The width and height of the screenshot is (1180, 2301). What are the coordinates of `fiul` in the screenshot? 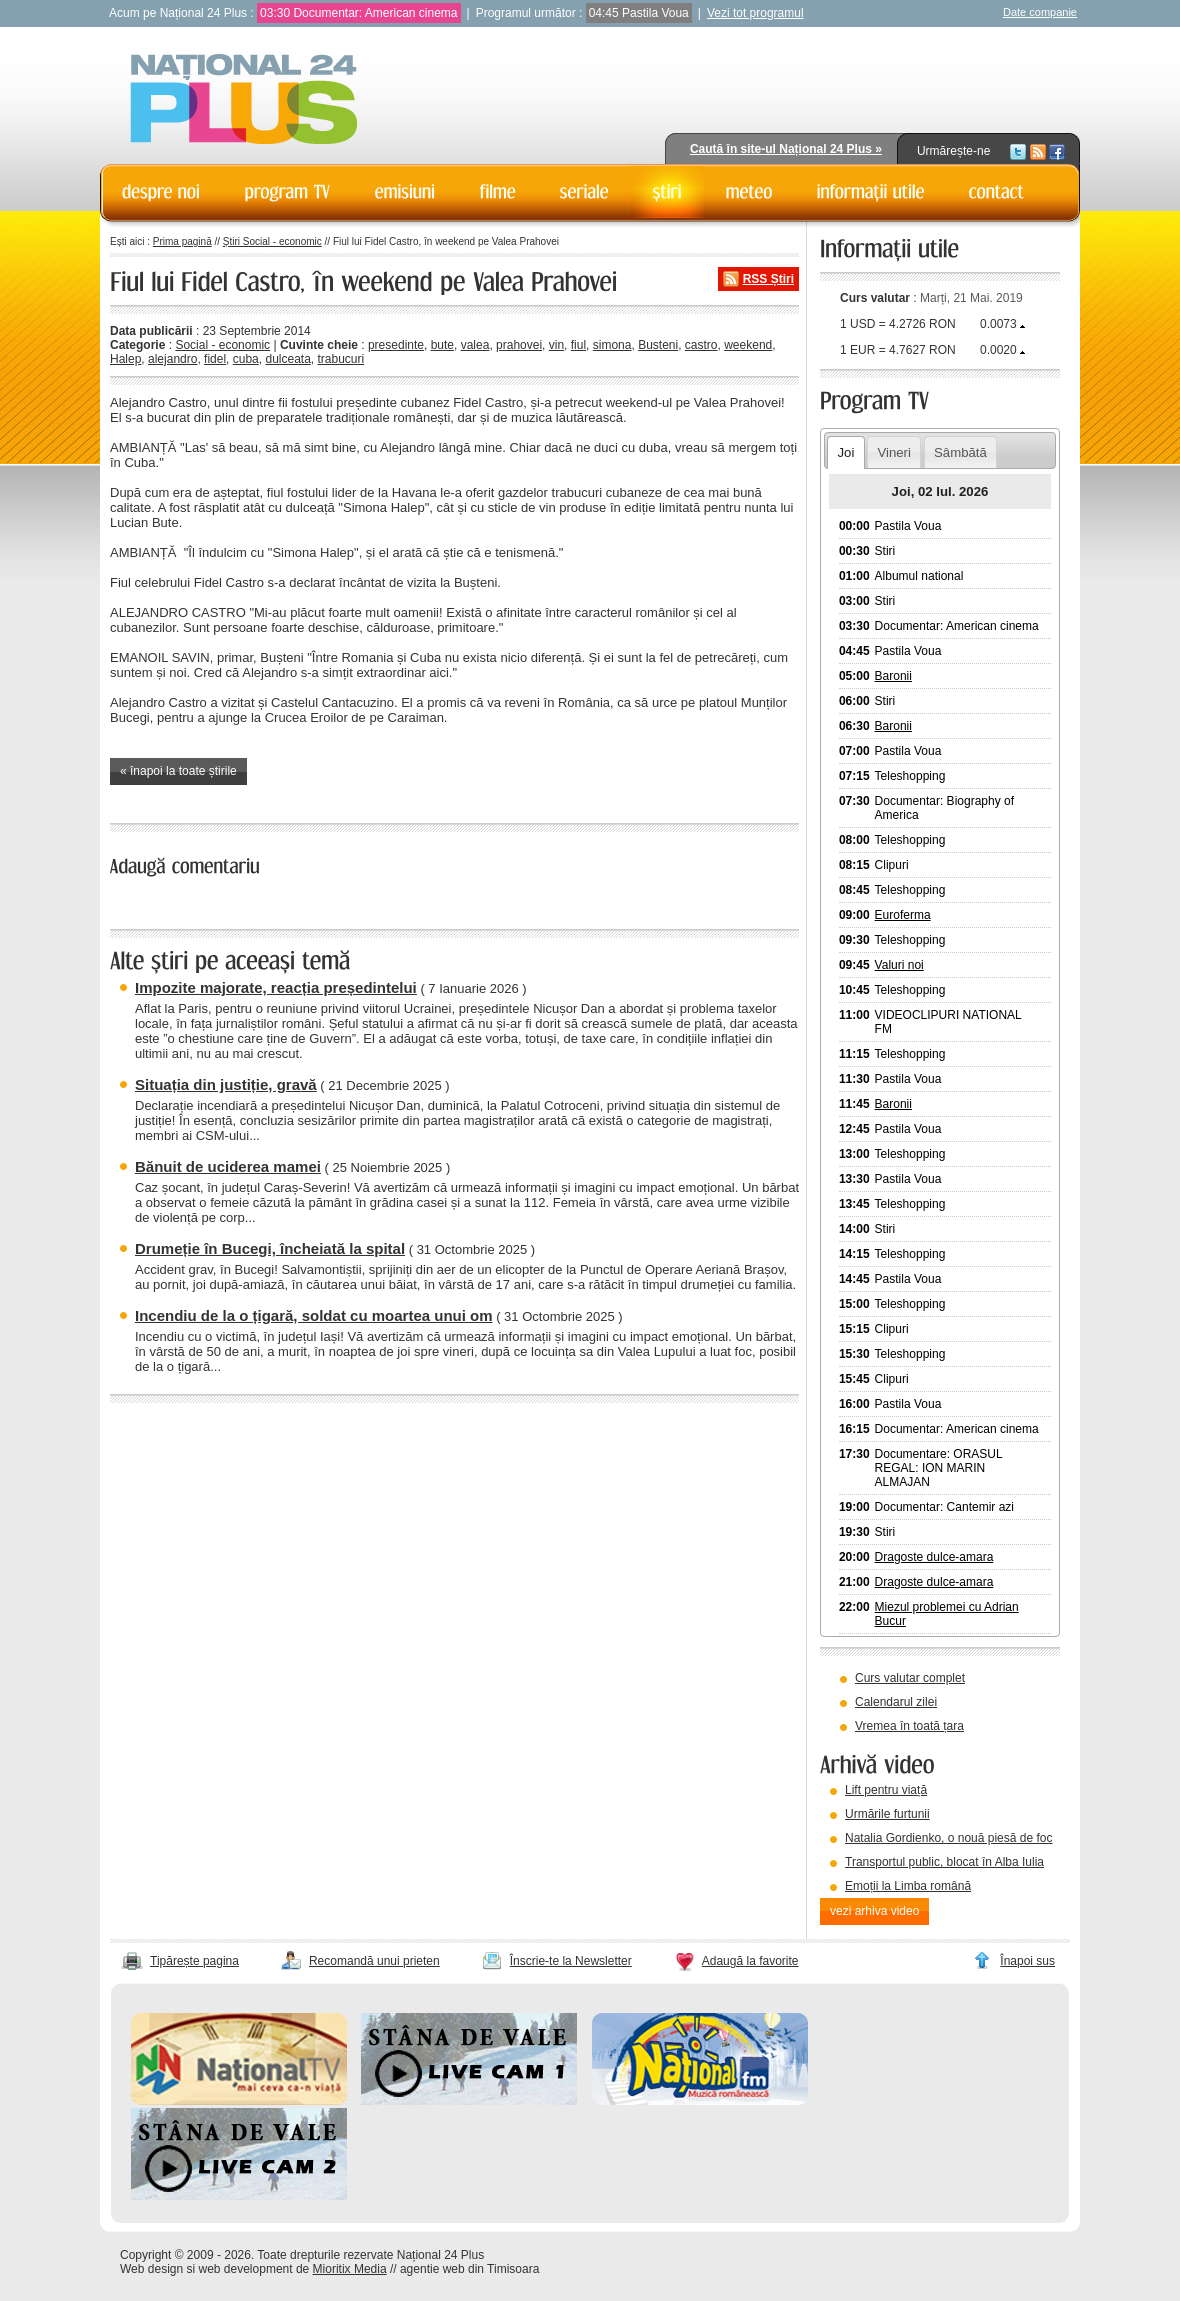 It's located at (578, 345).